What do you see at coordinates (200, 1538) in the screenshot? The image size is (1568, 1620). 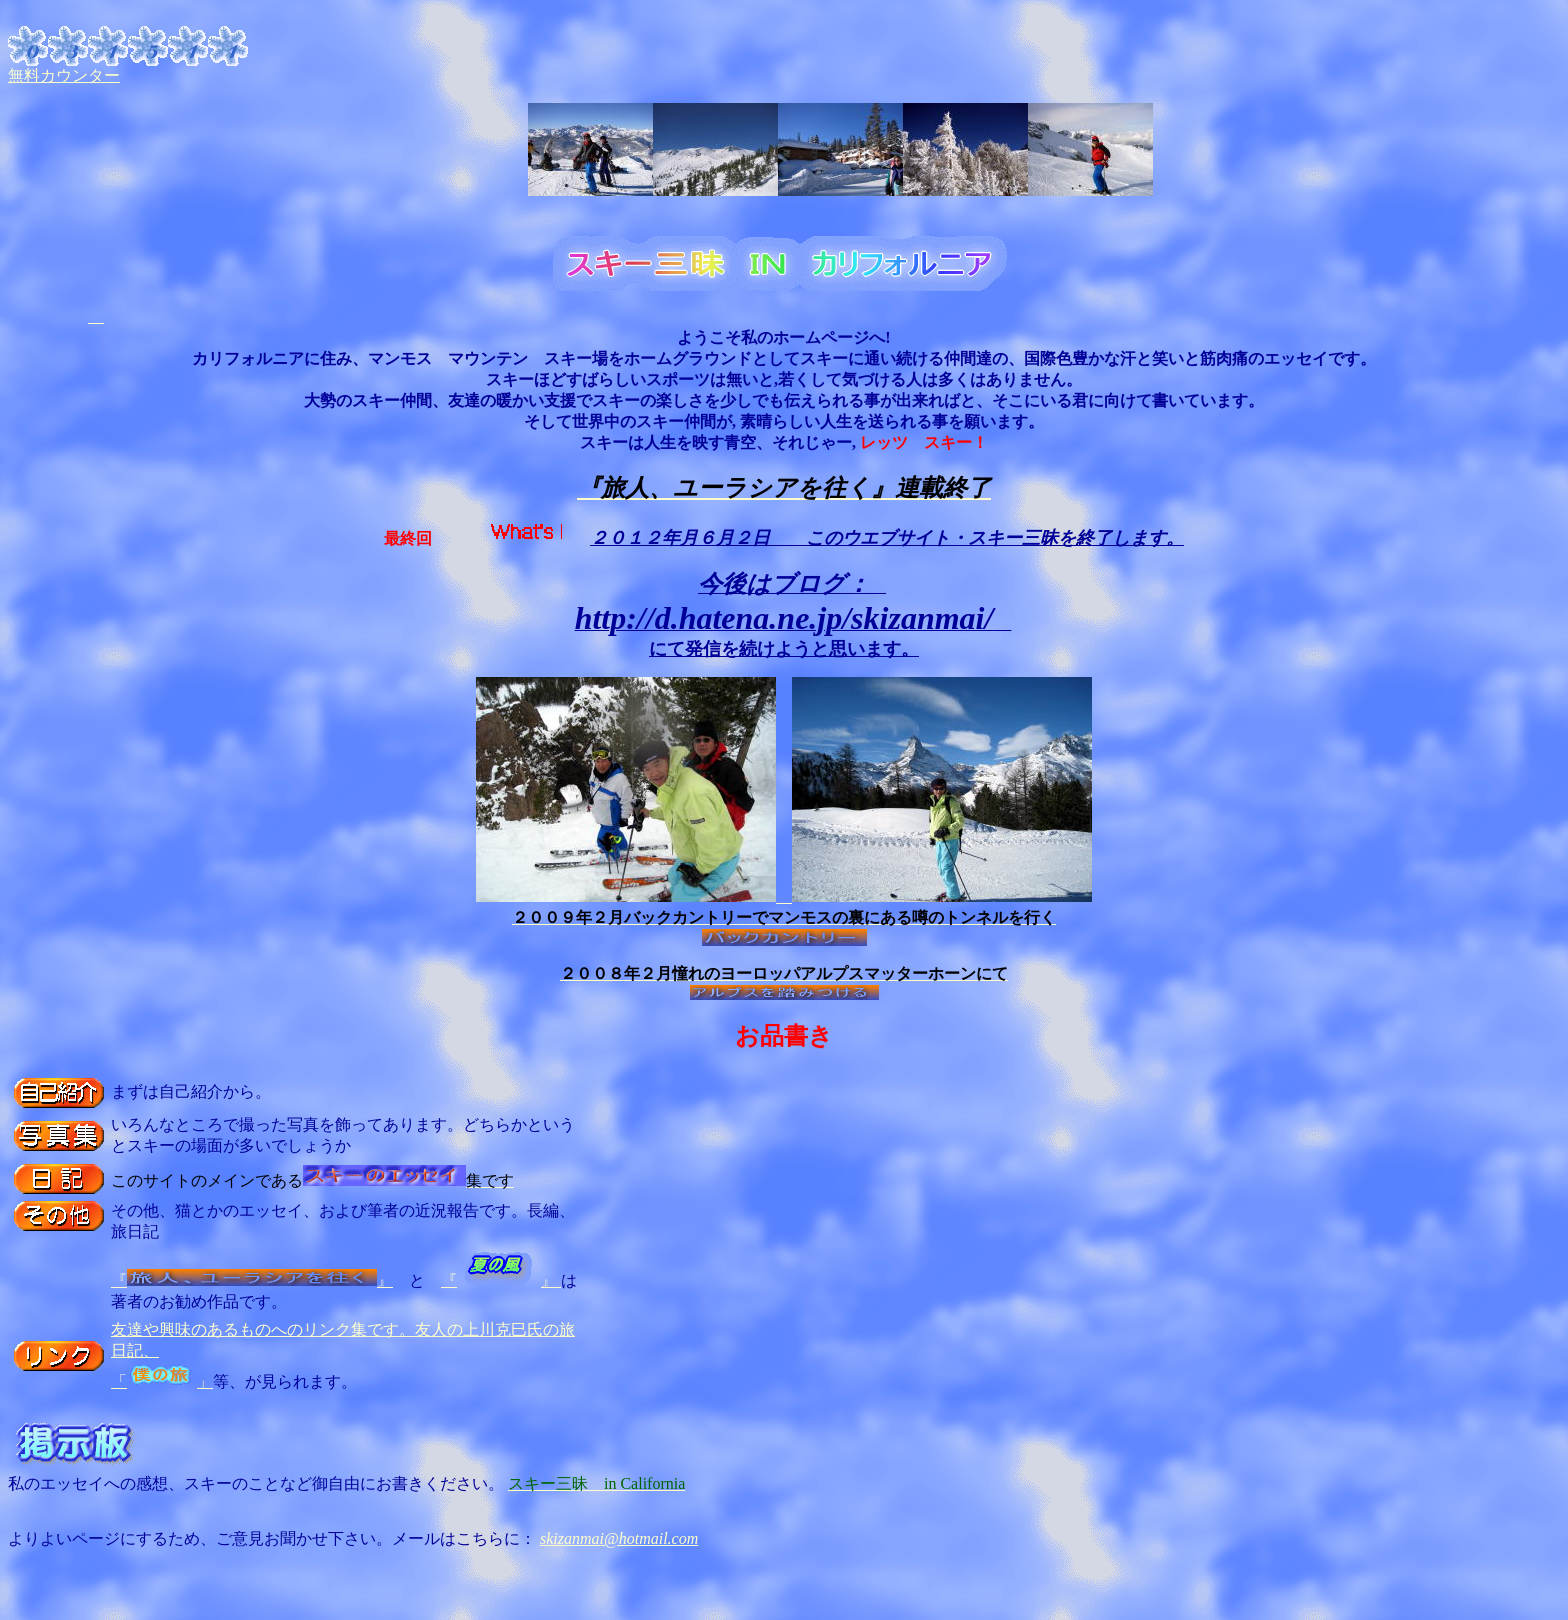 I see `よりよいページにするため、ご意見お聞かせ下さい。` at bounding box center [200, 1538].